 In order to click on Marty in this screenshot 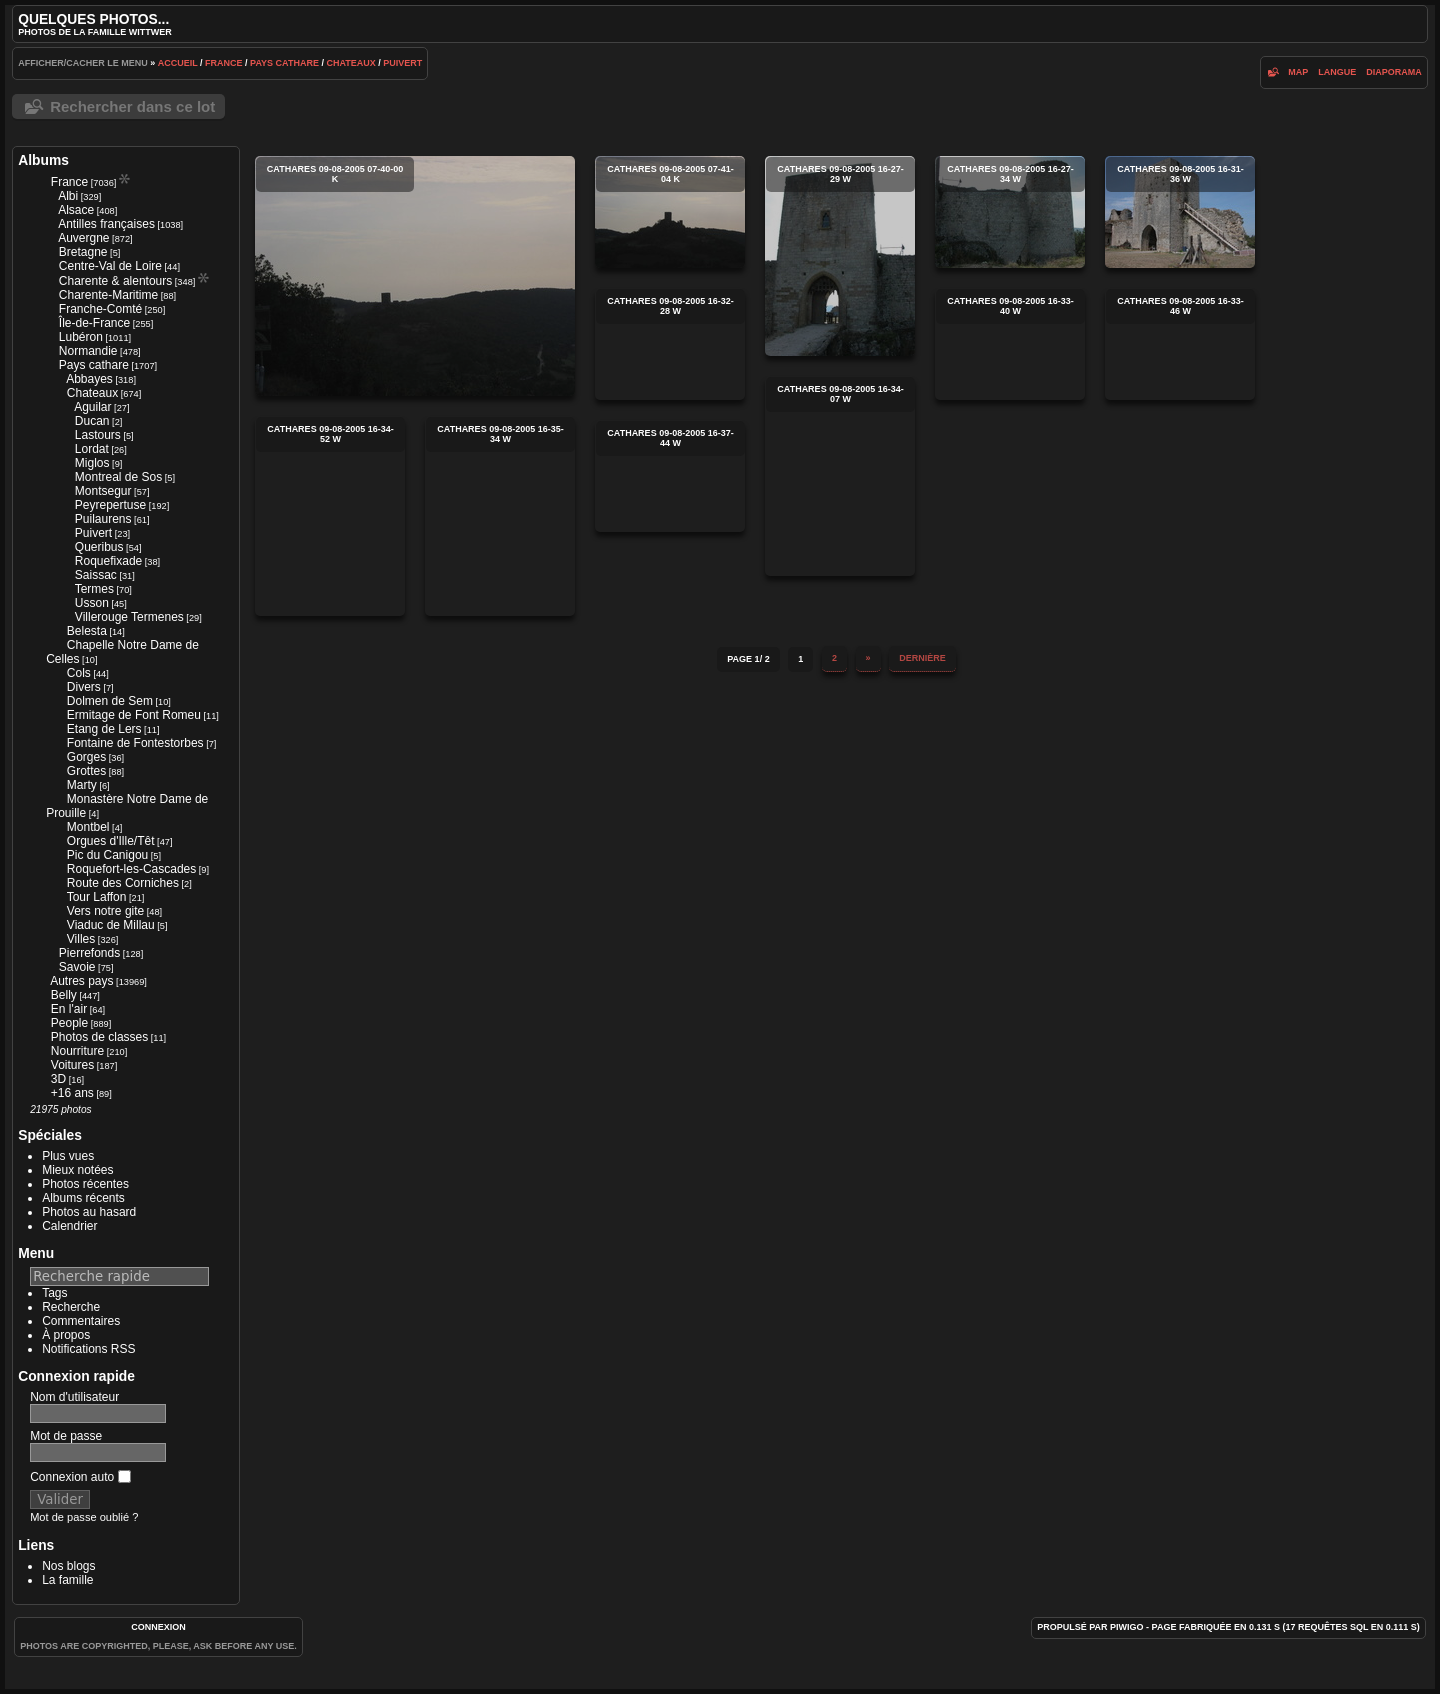, I will do `click(82, 785)`.